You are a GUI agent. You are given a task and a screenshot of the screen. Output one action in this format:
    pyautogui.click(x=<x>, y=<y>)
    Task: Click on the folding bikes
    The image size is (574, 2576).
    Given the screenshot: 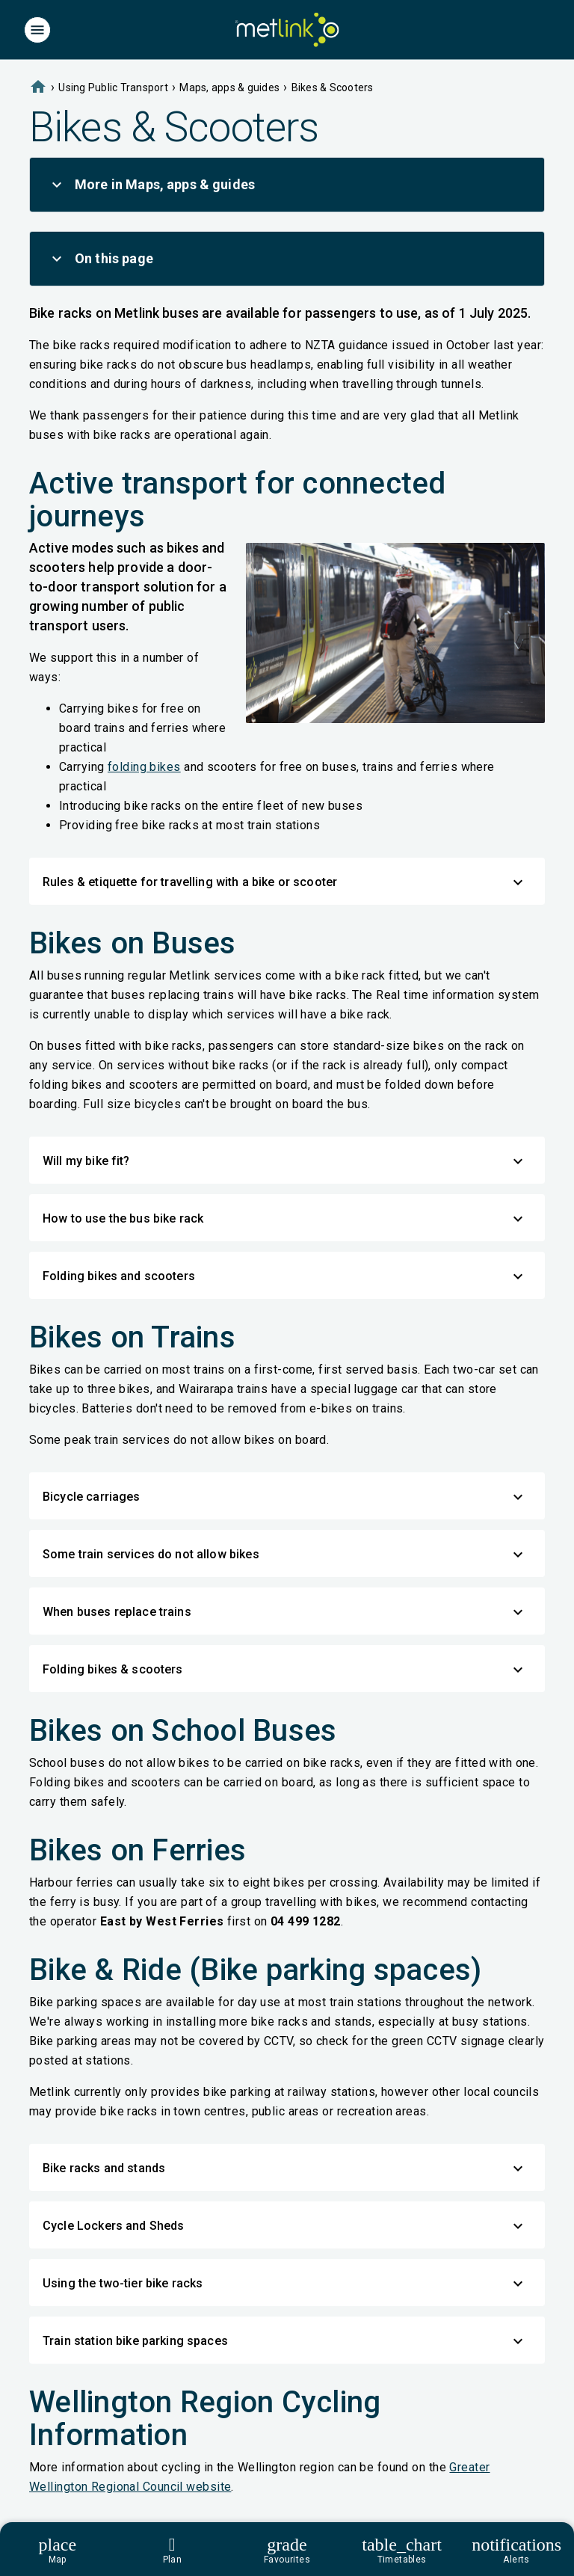 What is the action you would take?
    pyautogui.click(x=144, y=767)
    